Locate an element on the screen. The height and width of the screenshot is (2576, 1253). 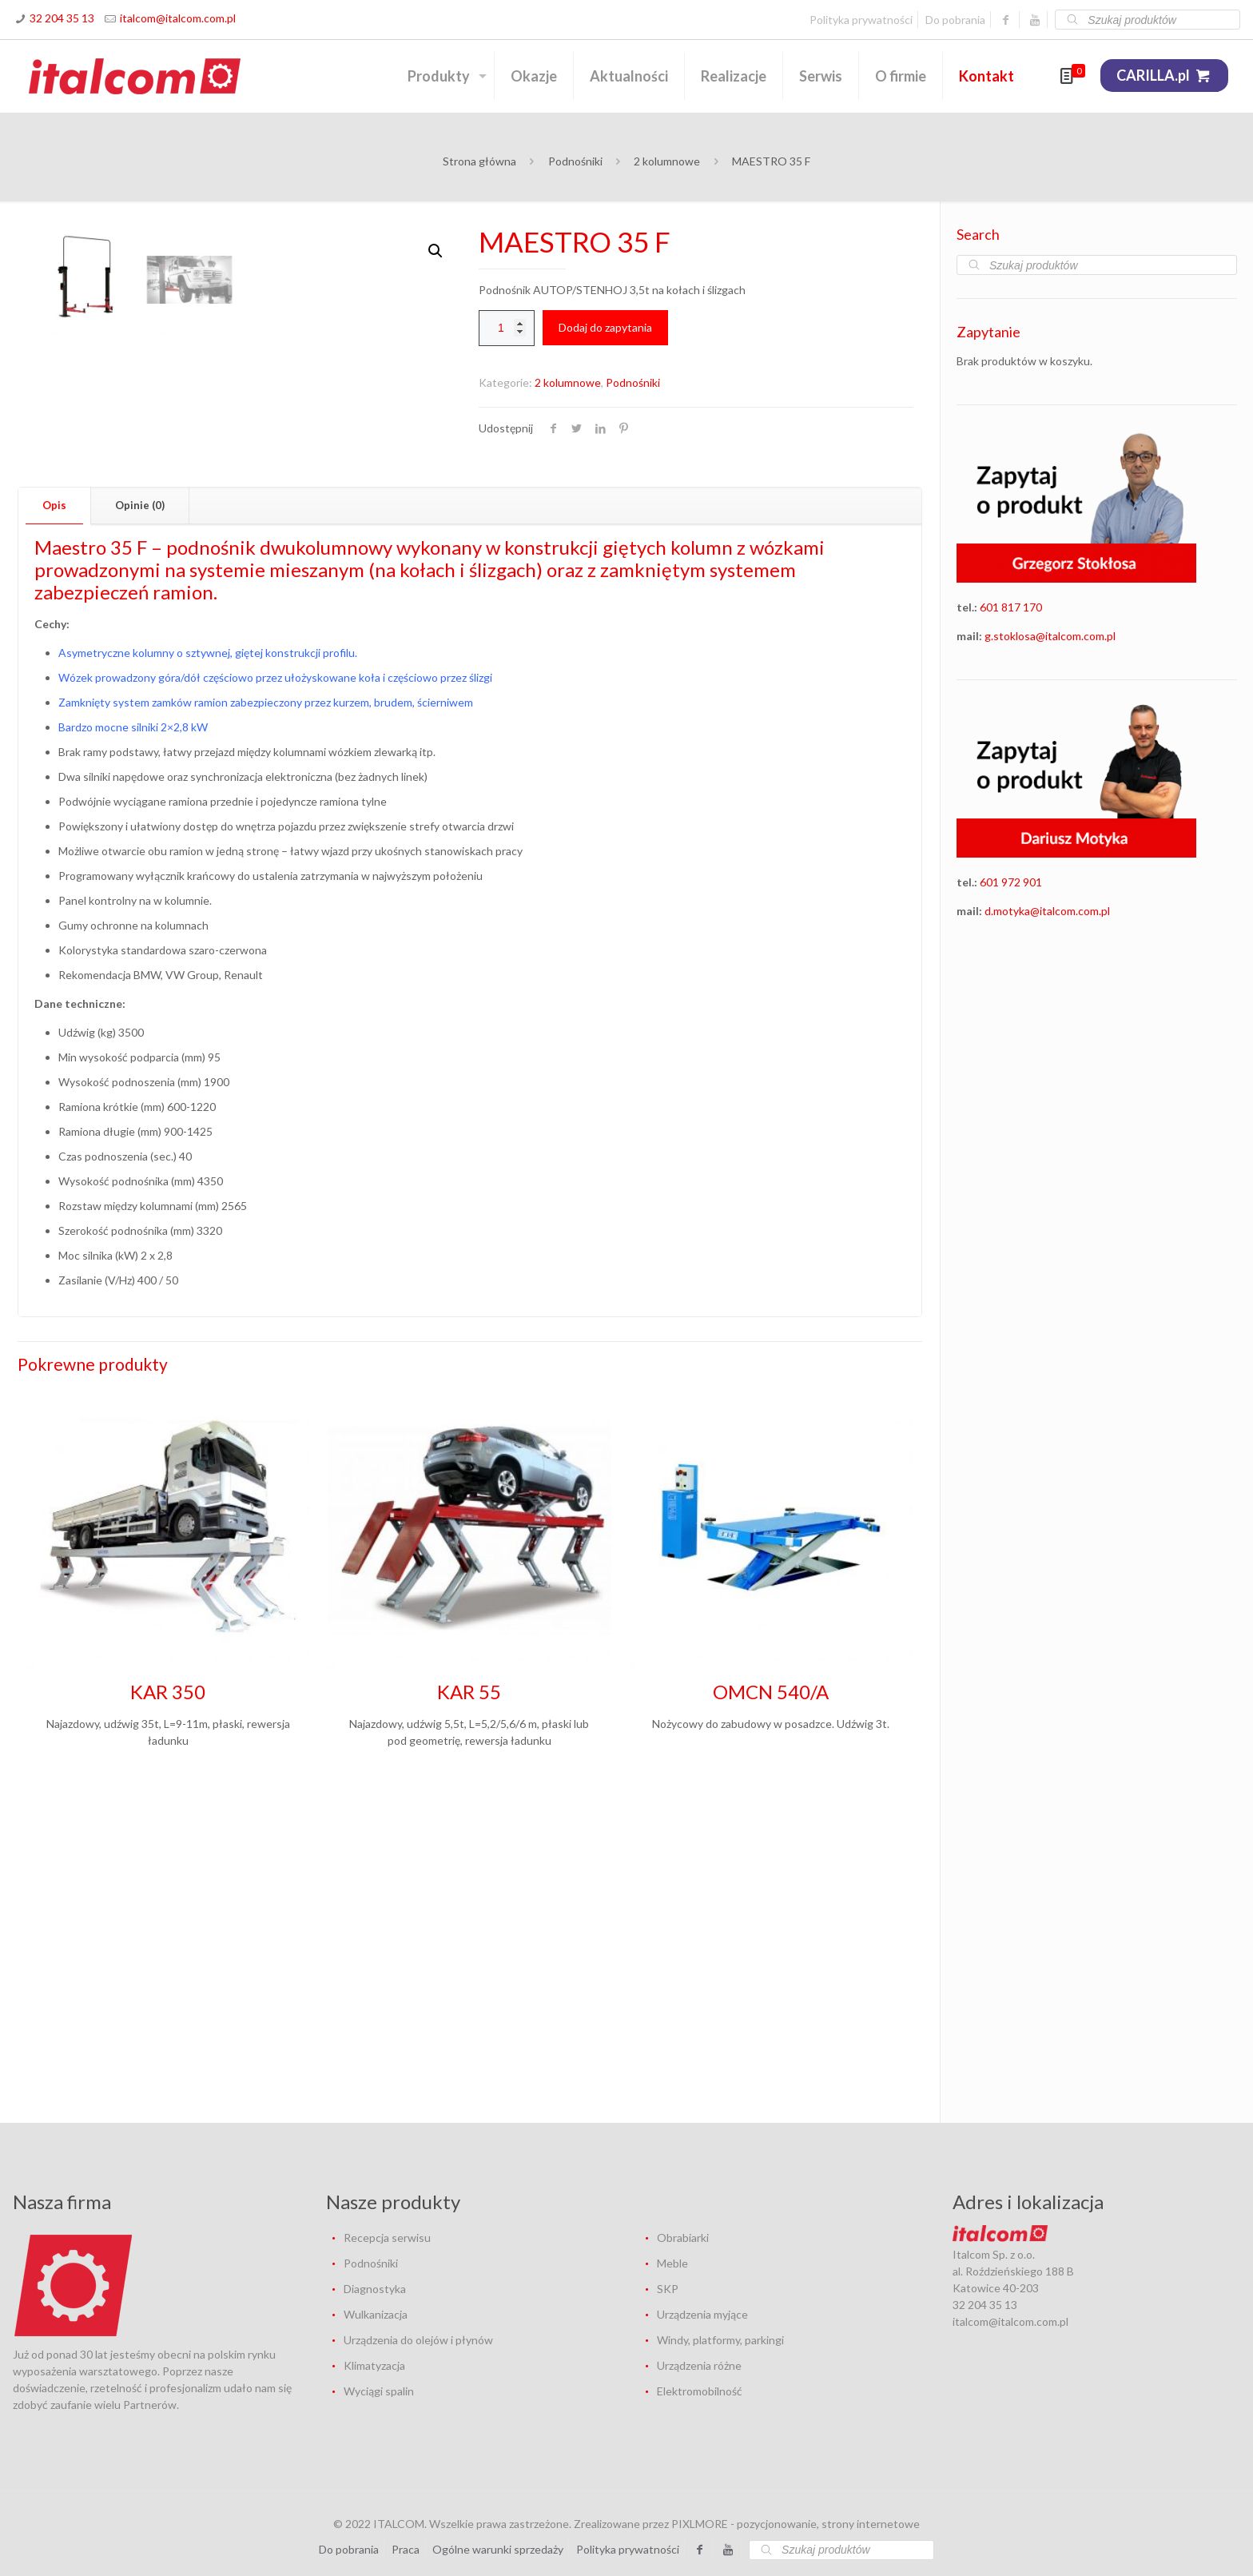
Diagnostyka is located at coordinates (375, 2288).